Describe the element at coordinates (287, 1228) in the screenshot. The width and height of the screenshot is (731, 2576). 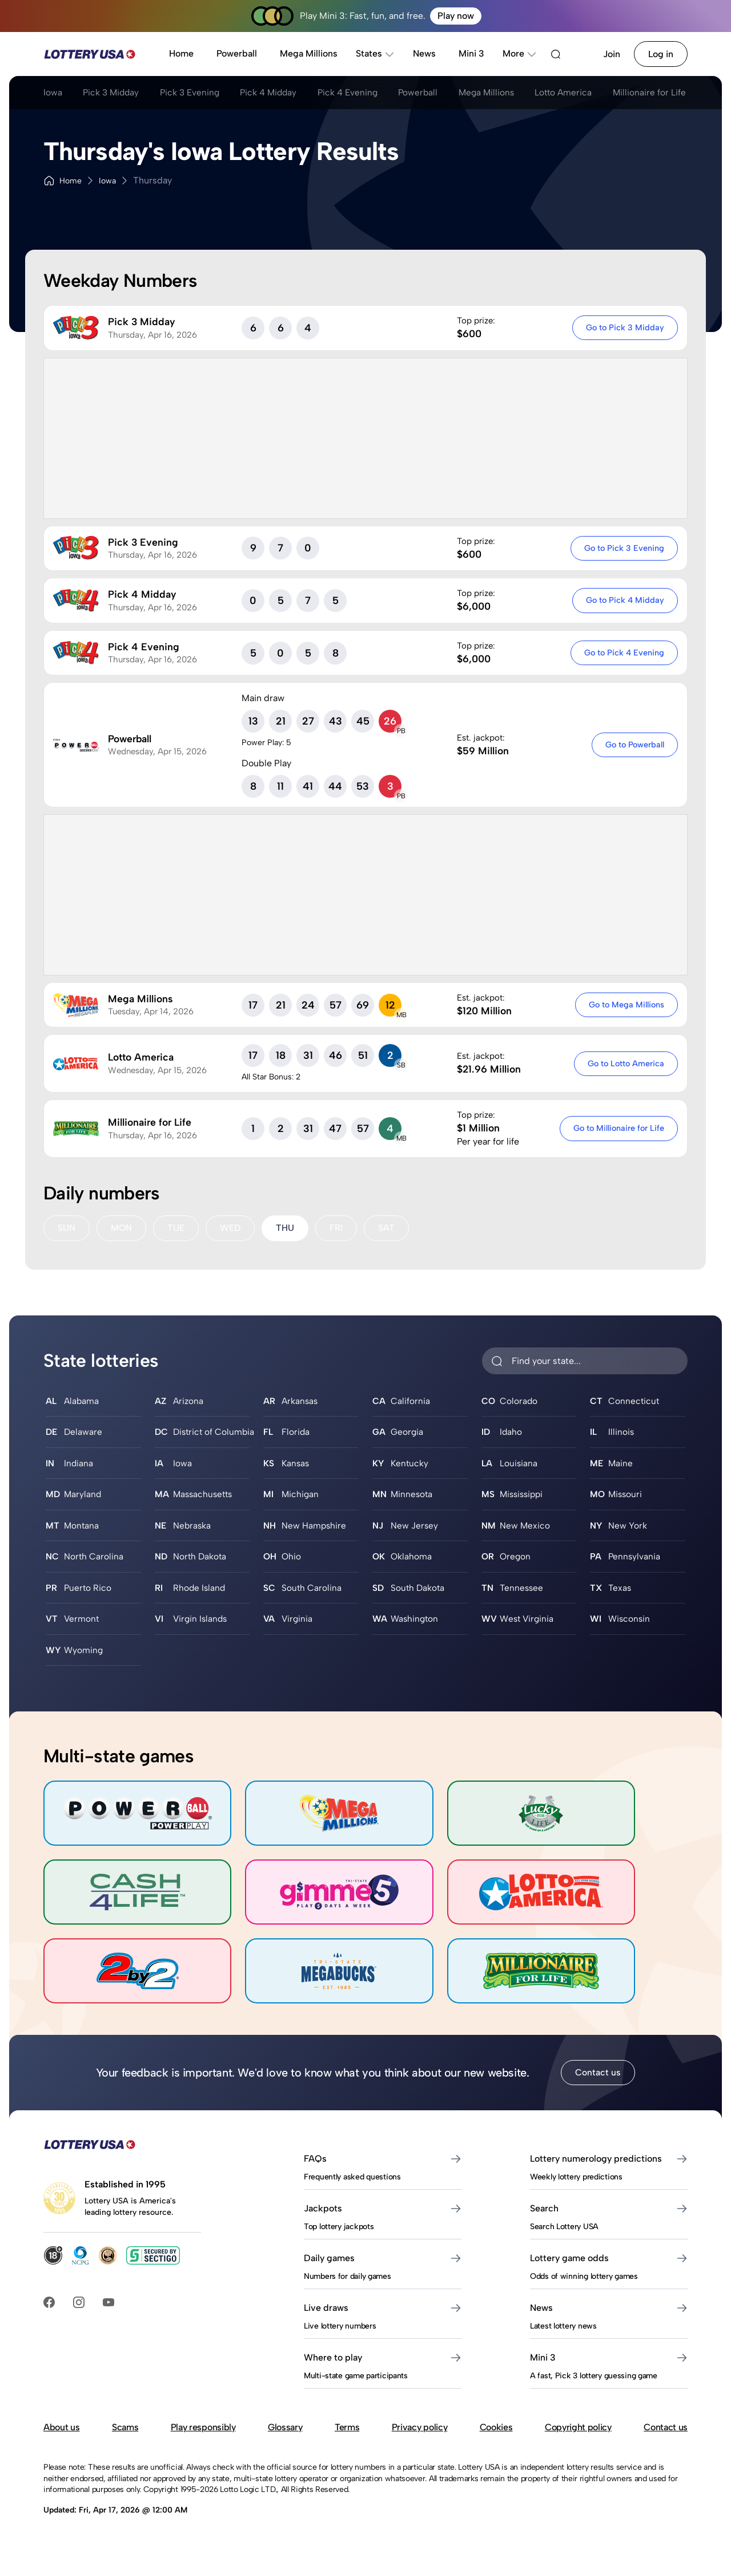
I see `THU` at that location.